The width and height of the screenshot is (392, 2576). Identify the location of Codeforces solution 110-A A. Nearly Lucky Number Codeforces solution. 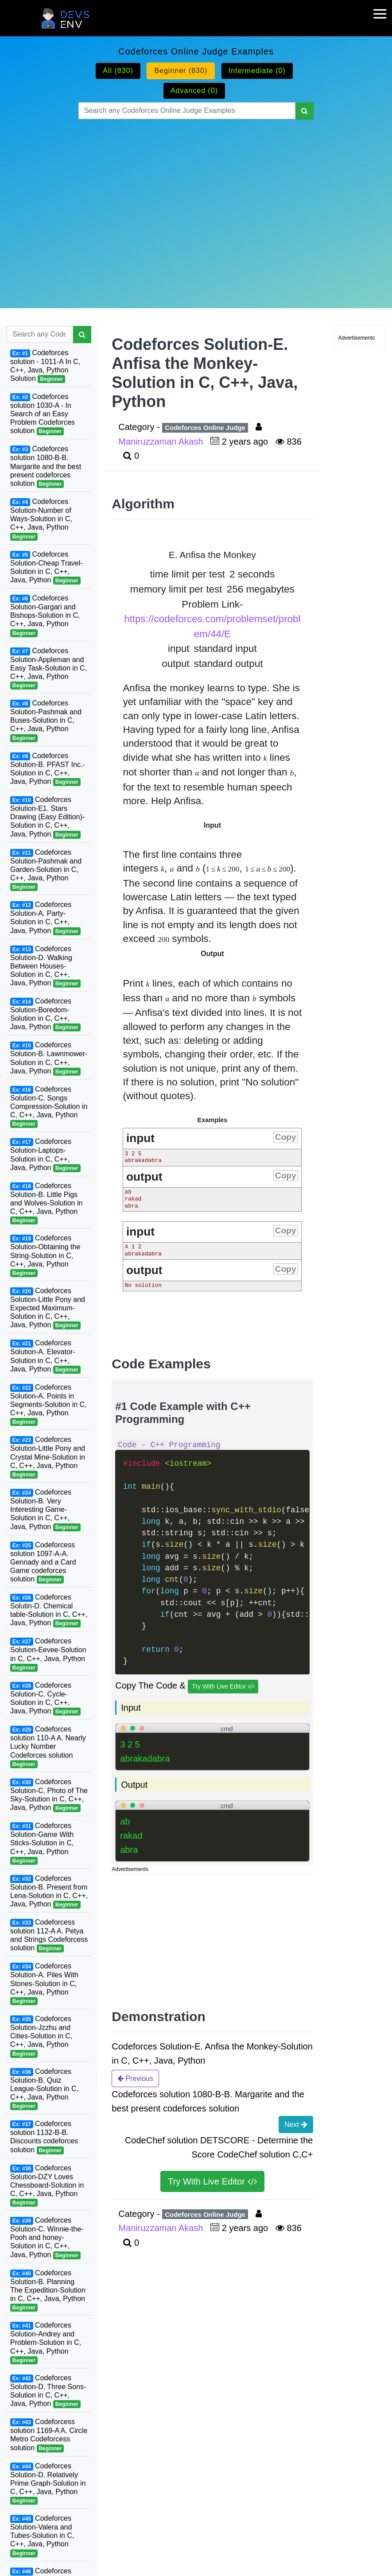
(48, 1746).